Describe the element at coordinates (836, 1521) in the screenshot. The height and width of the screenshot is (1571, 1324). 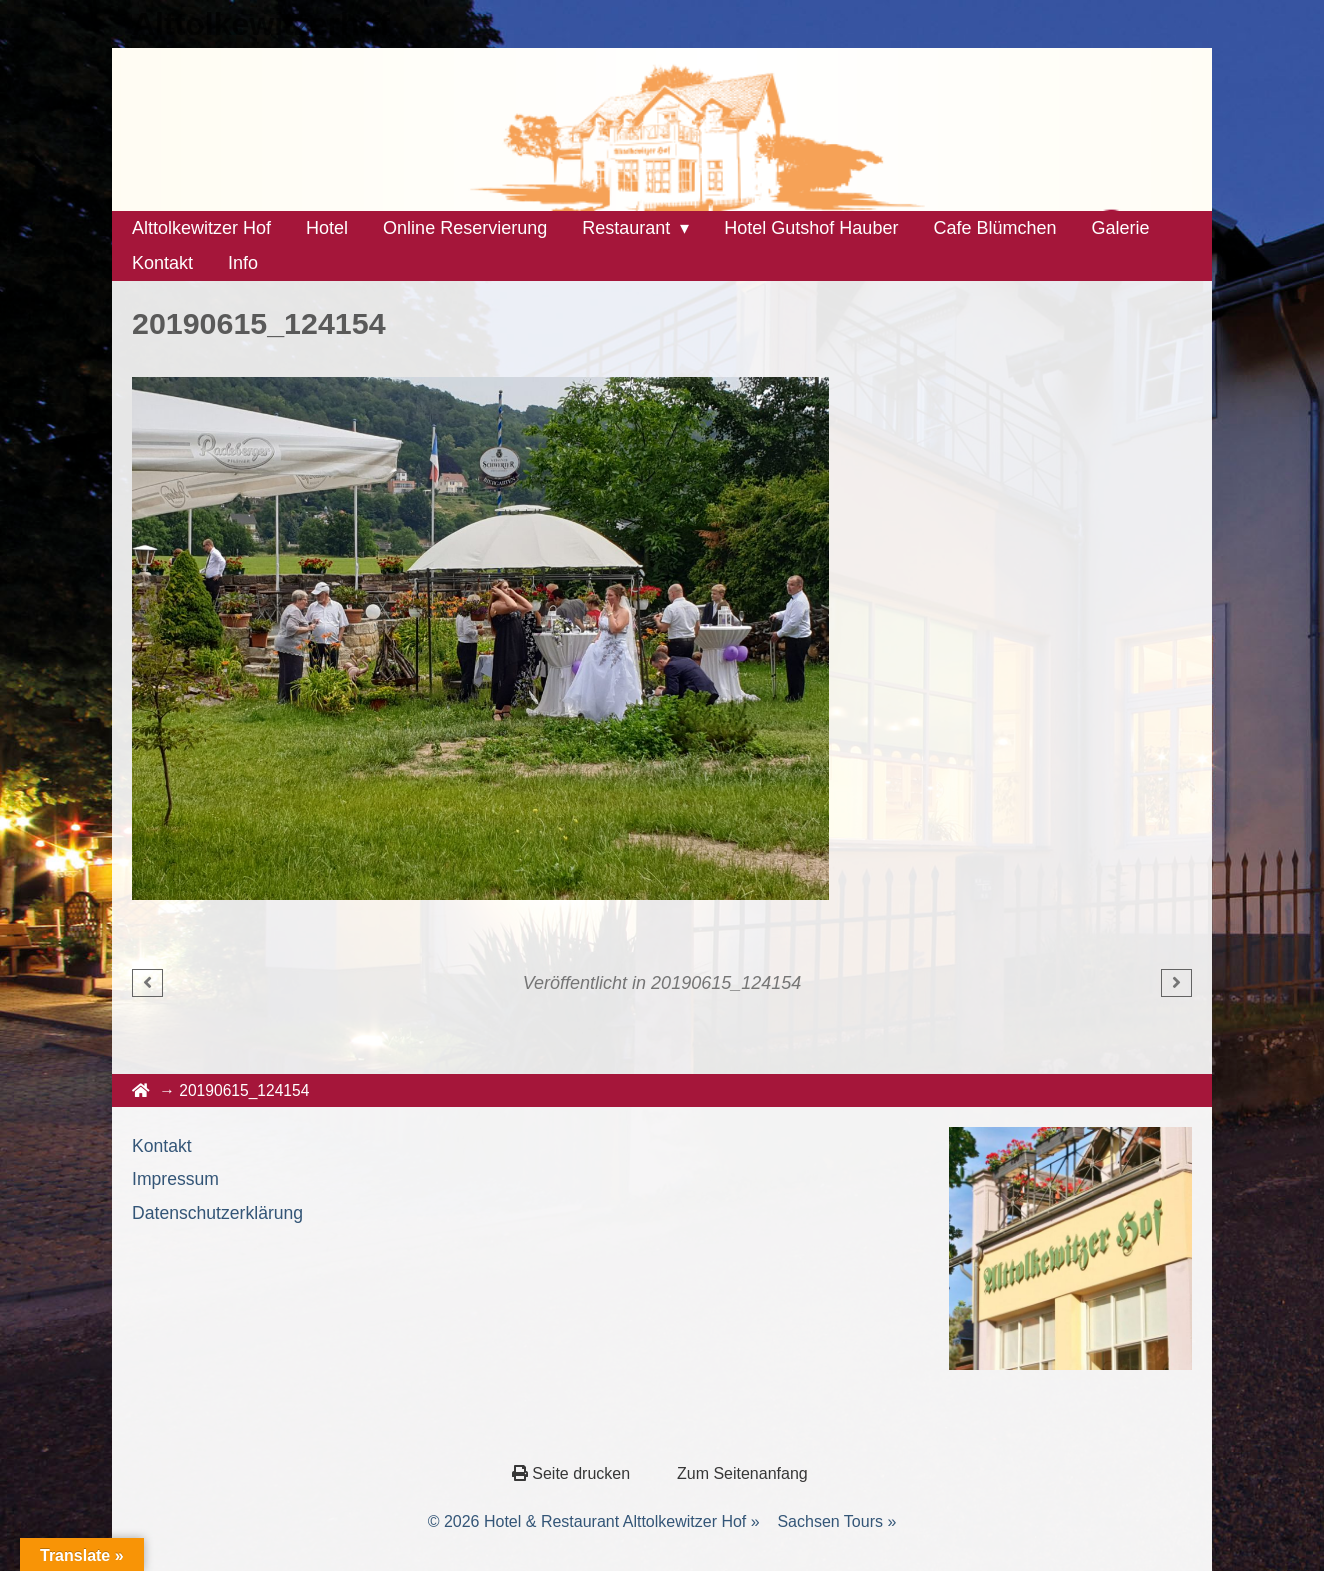
I see `Sachsen Tours »` at that location.